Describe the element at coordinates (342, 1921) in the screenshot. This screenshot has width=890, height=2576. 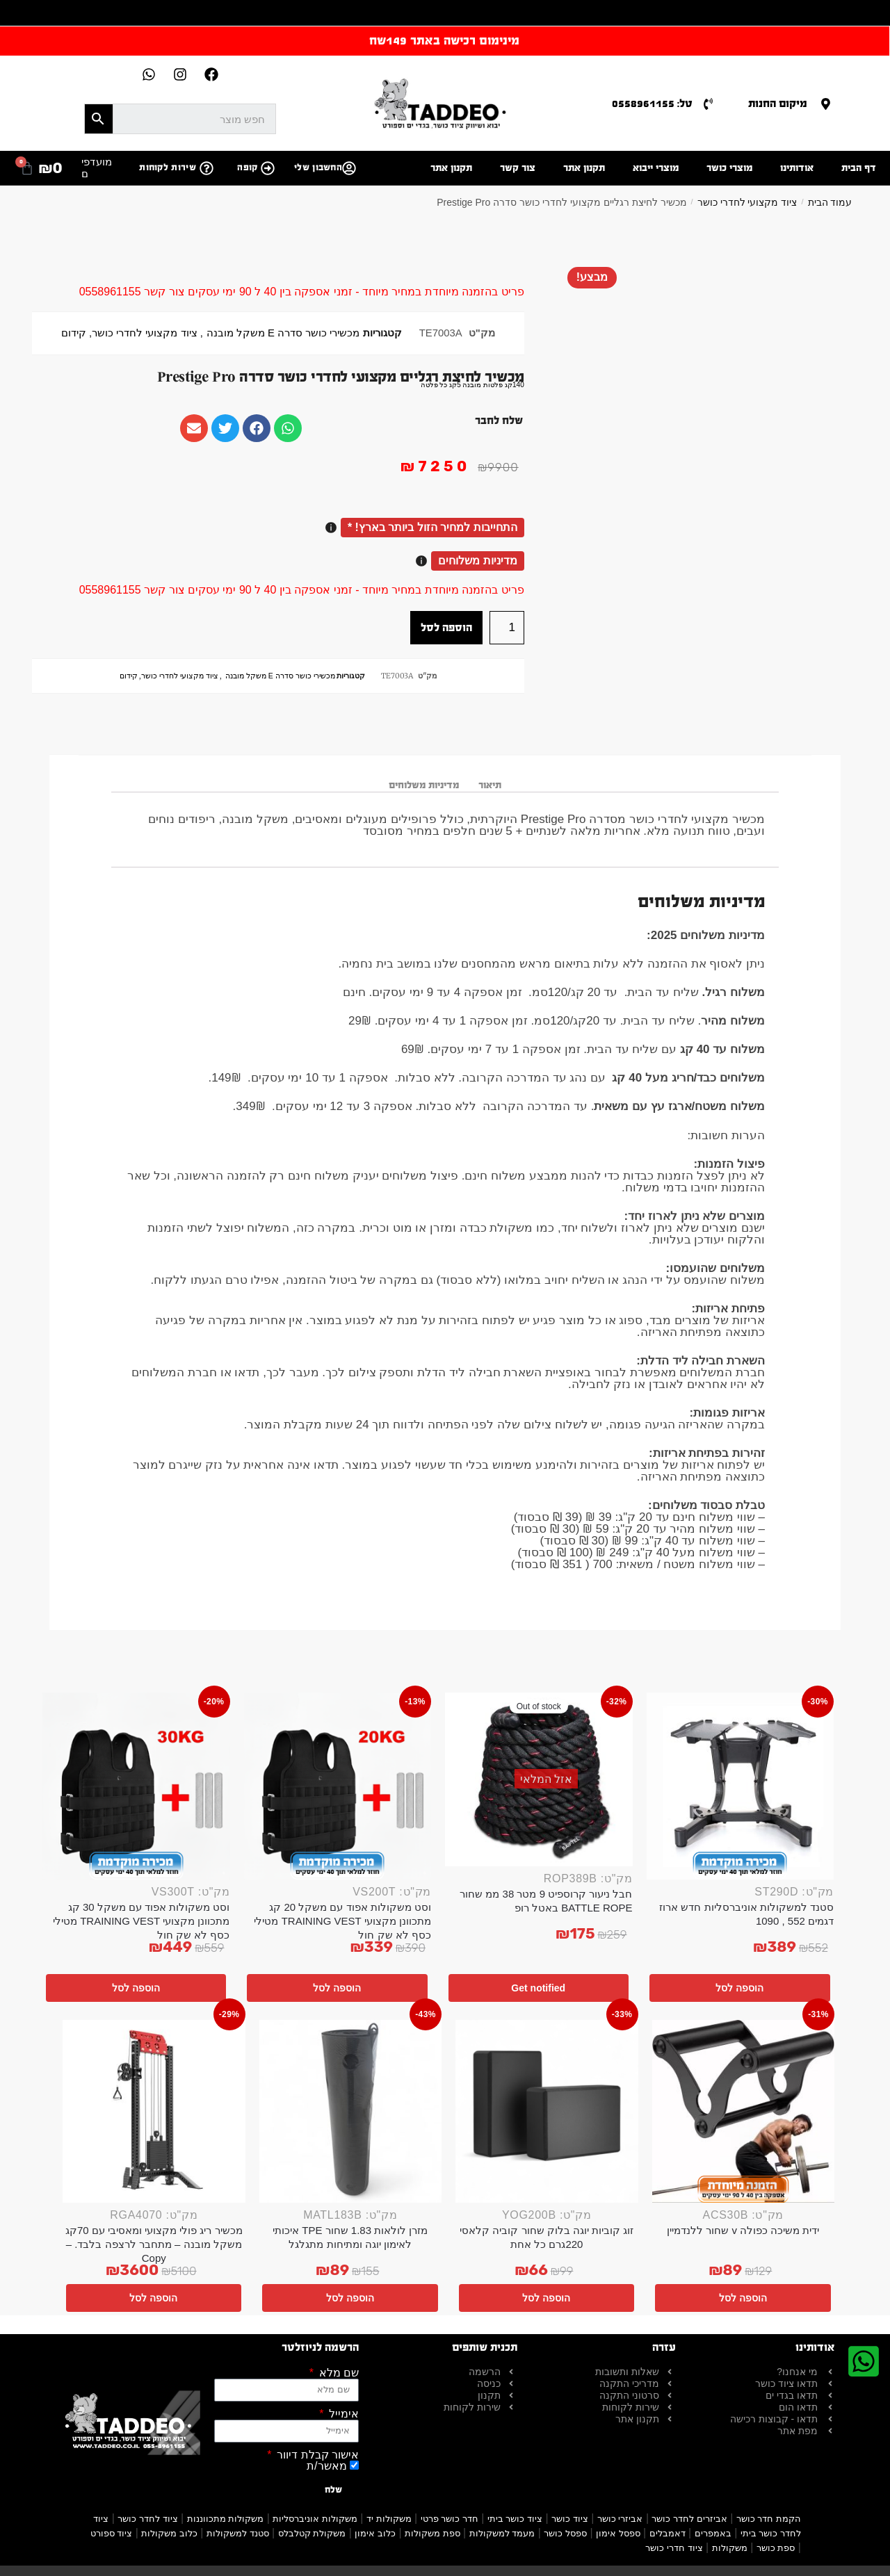
I see `וסט משקולות אפוד עם משקל 20 קג מתכוונן מקצועי TRAINING VEST מטילי כסף לא שק חול` at that location.